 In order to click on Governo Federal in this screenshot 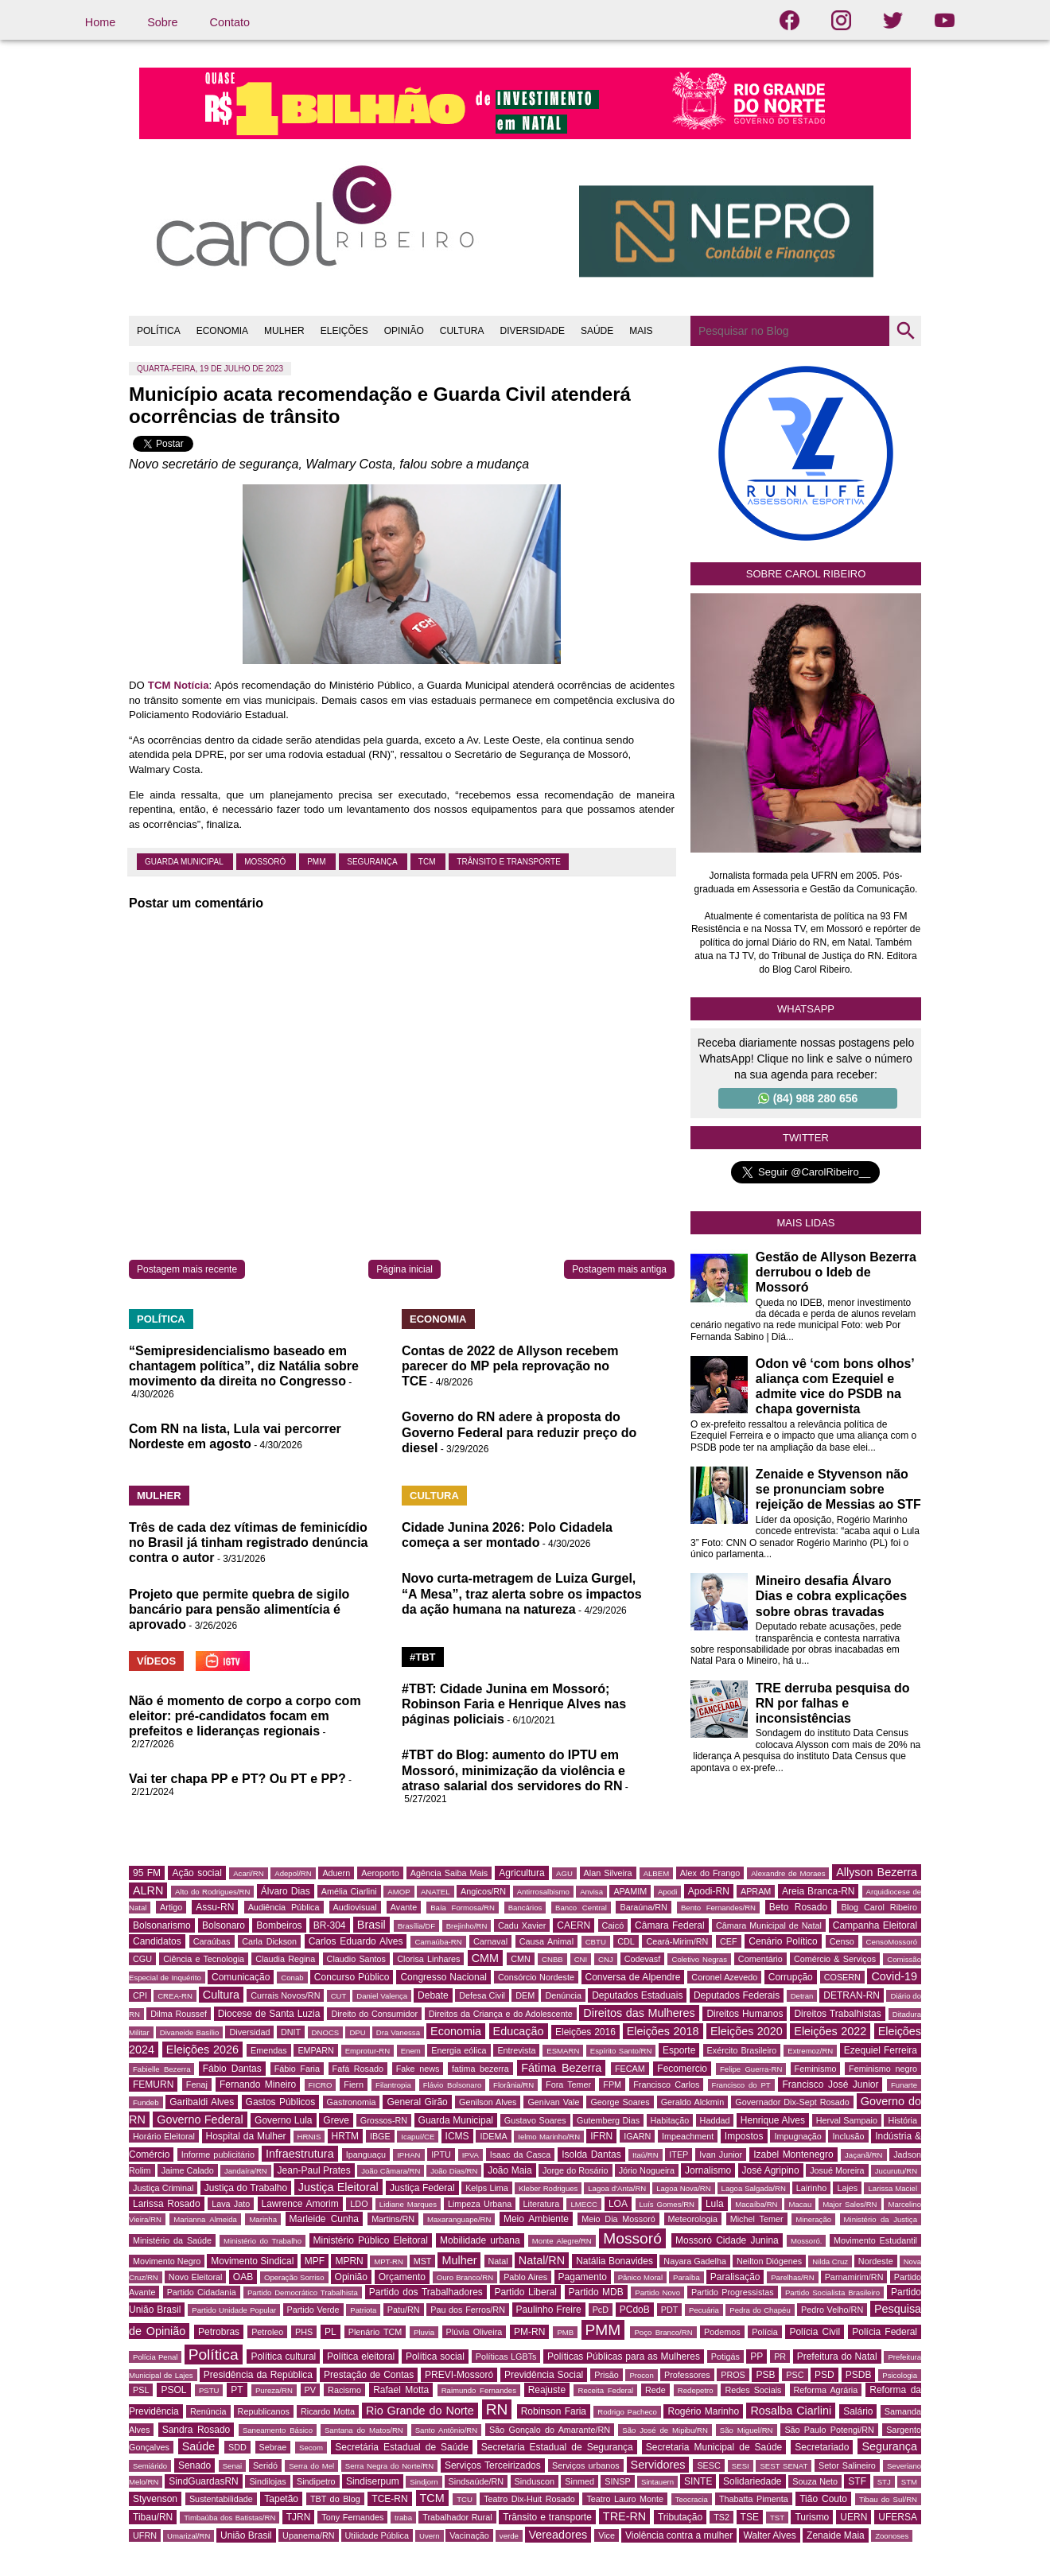, I will do `click(200, 2119)`.